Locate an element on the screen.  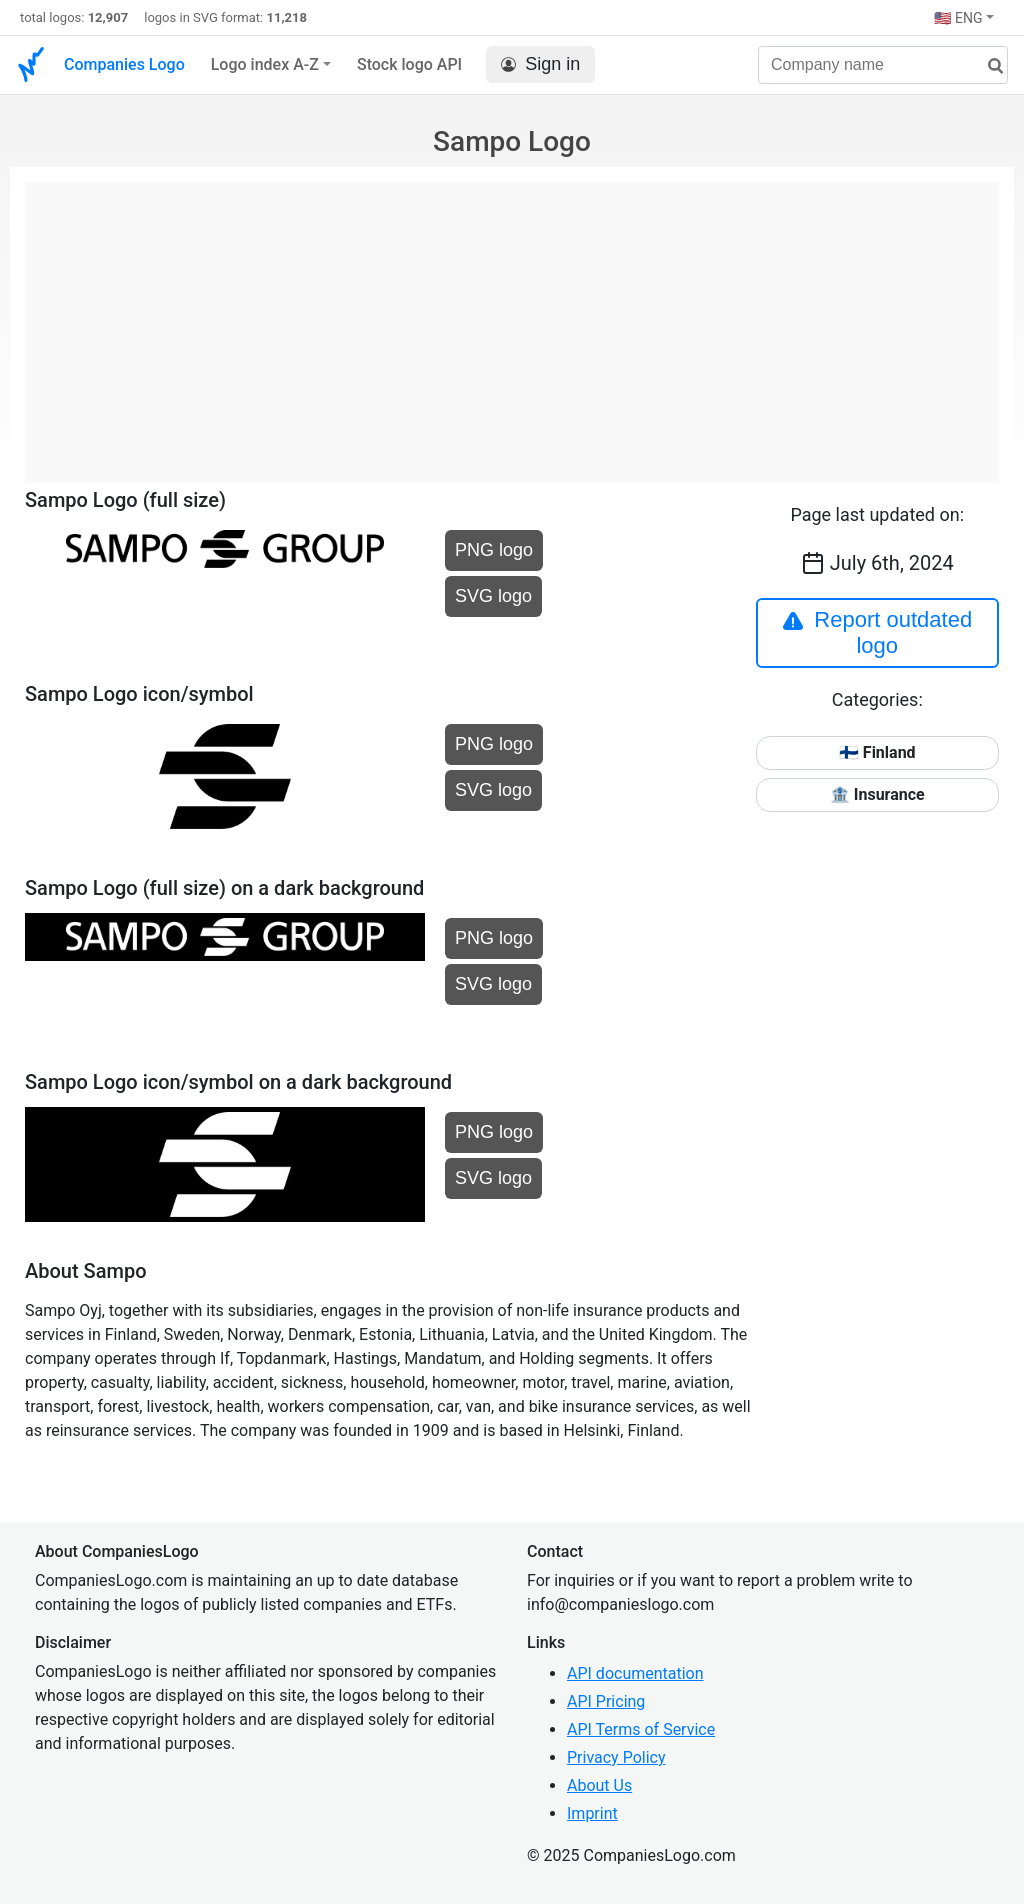
Sign in is located at coordinates (540, 64).